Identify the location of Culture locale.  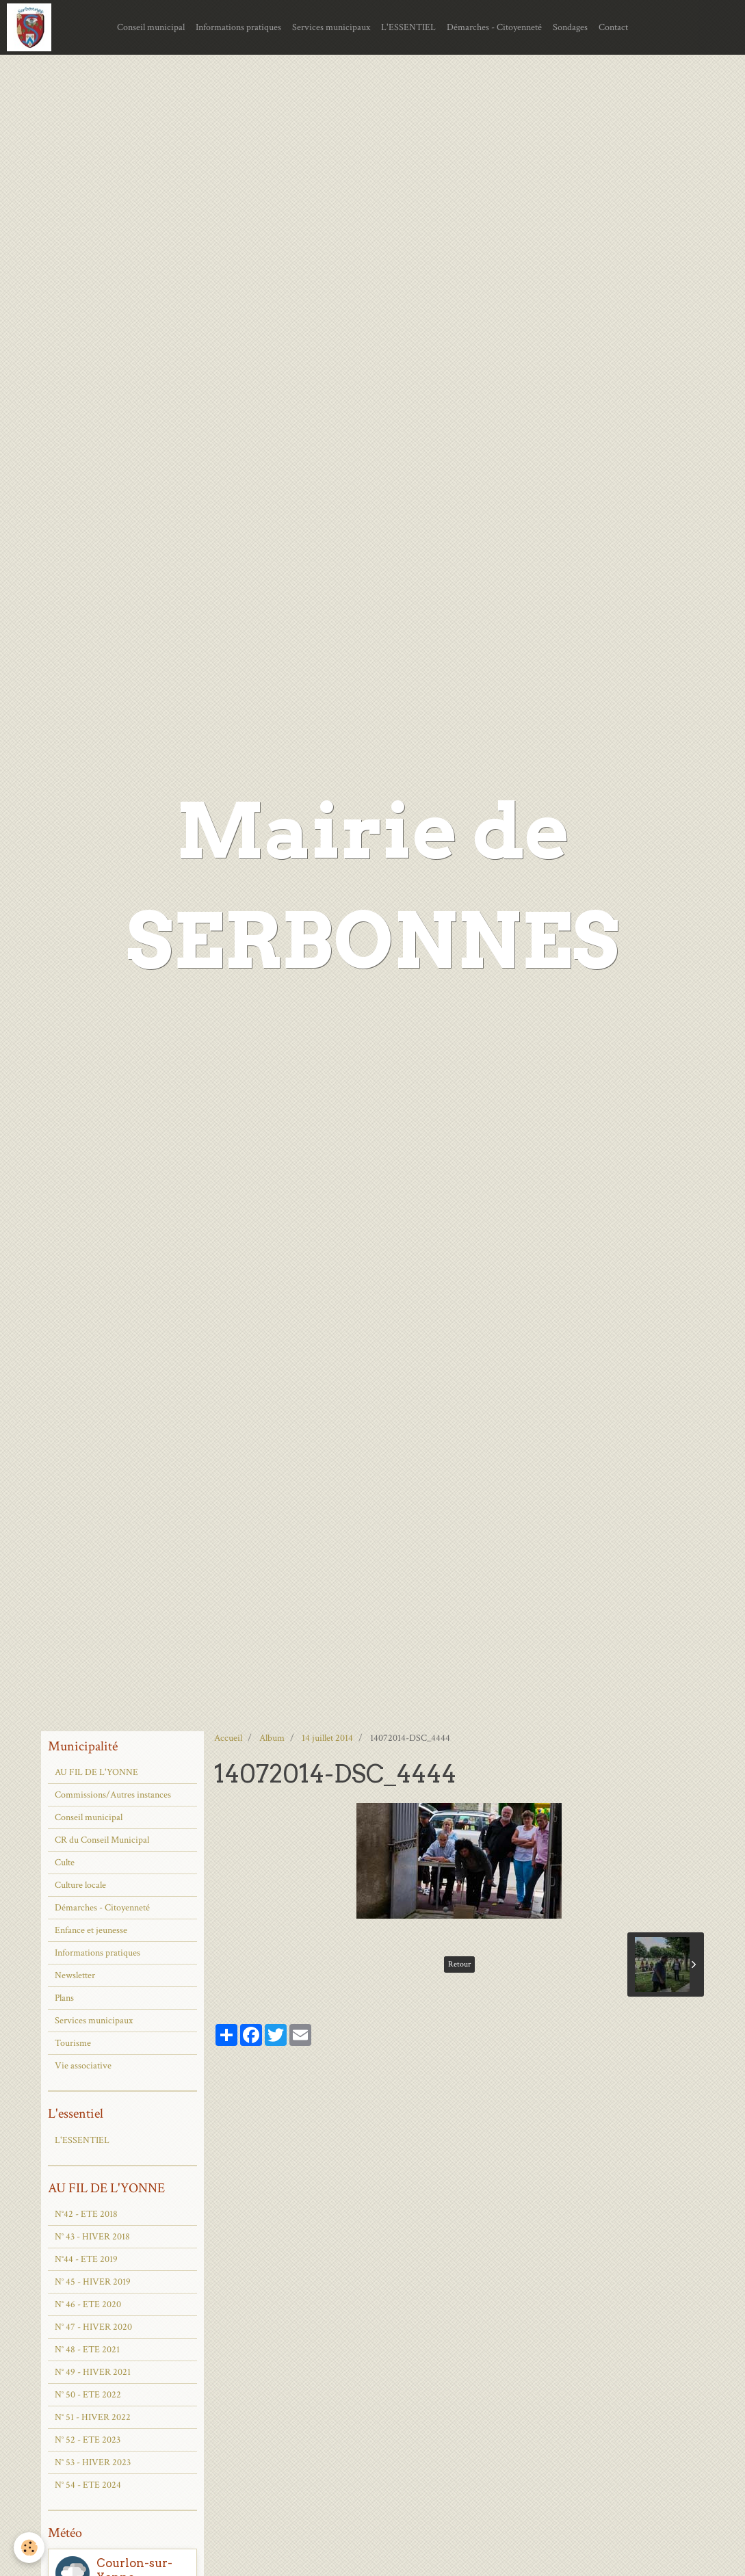
(80, 1885).